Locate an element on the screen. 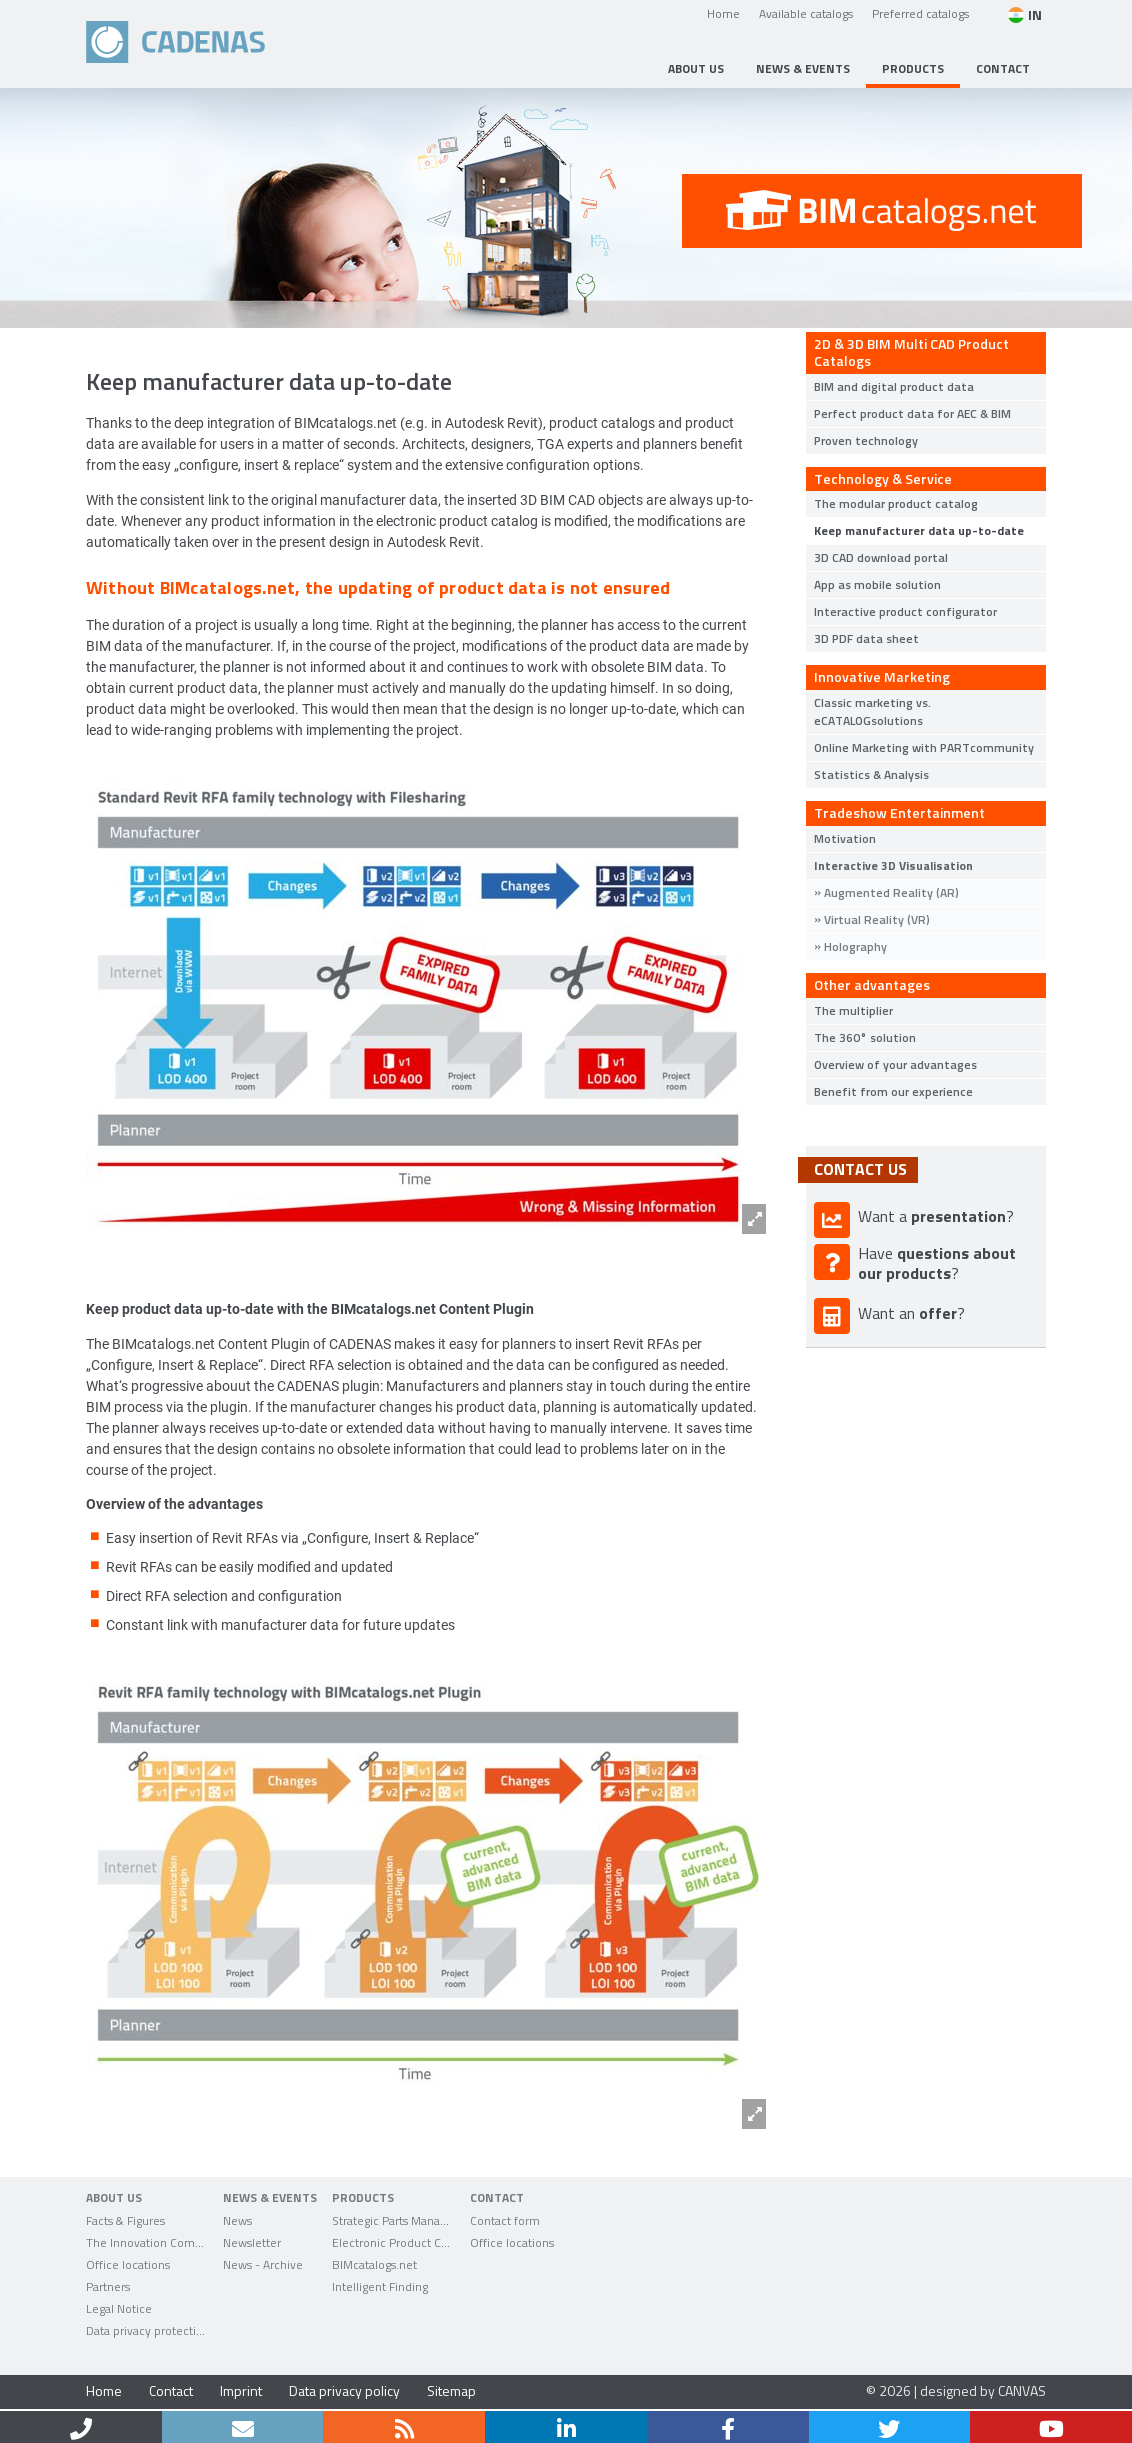  Contact is located at coordinates (171, 2390).